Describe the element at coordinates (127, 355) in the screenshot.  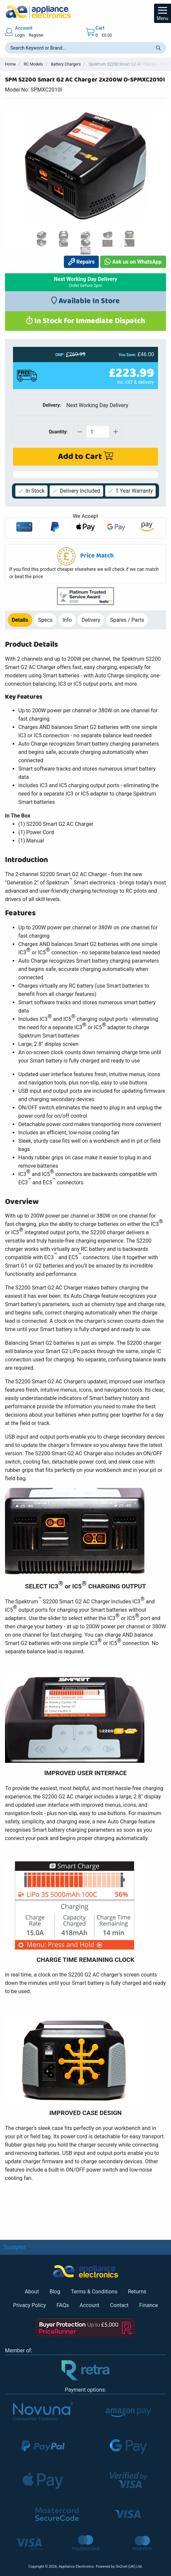
I see `You Save:` at that location.